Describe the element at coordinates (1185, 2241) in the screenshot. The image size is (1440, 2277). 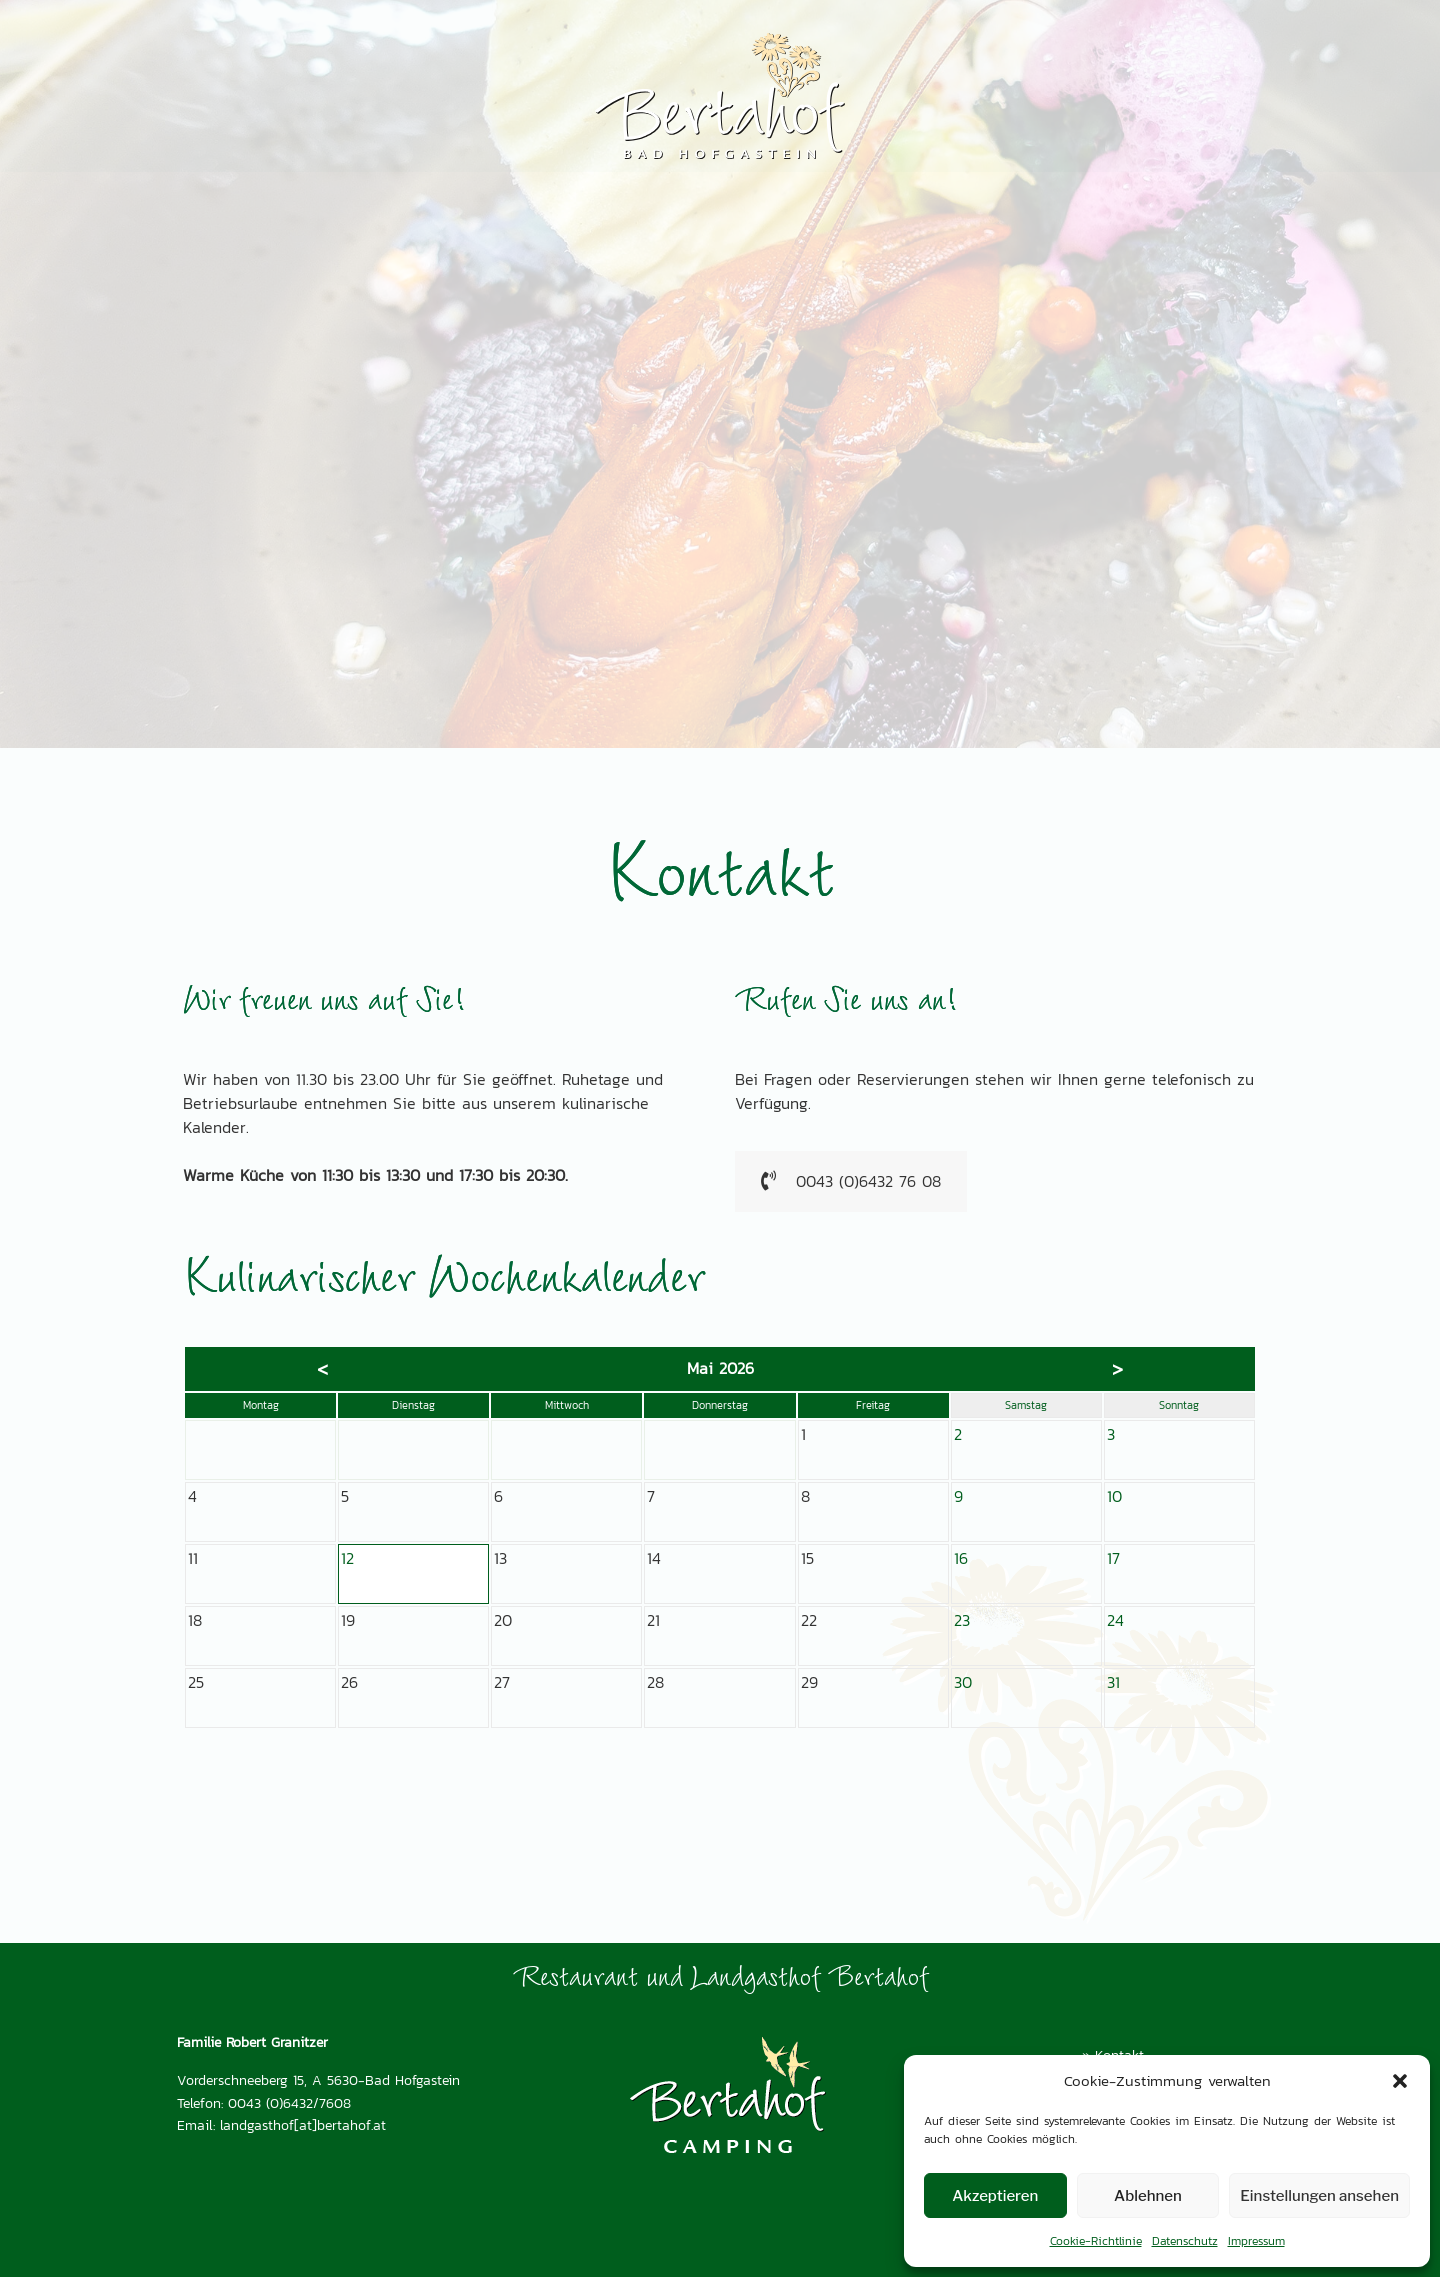
I see `Datenschutz` at that location.